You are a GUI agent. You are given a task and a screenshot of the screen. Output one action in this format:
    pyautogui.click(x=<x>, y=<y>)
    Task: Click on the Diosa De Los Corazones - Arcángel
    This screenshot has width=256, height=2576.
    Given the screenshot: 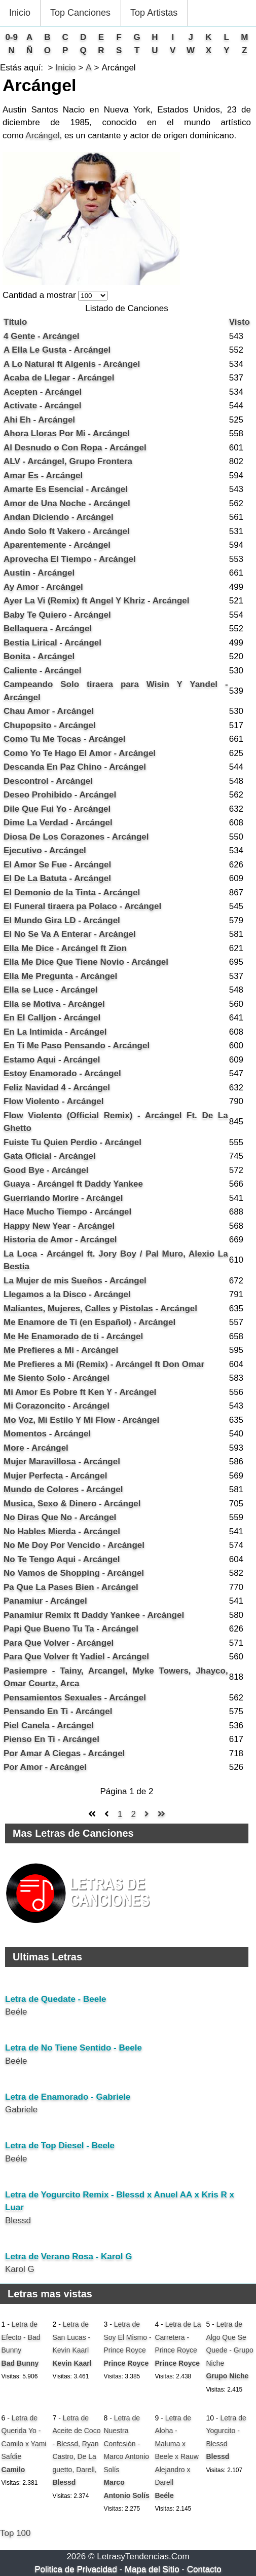 What is the action you would take?
    pyautogui.click(x=76, y=837)
    